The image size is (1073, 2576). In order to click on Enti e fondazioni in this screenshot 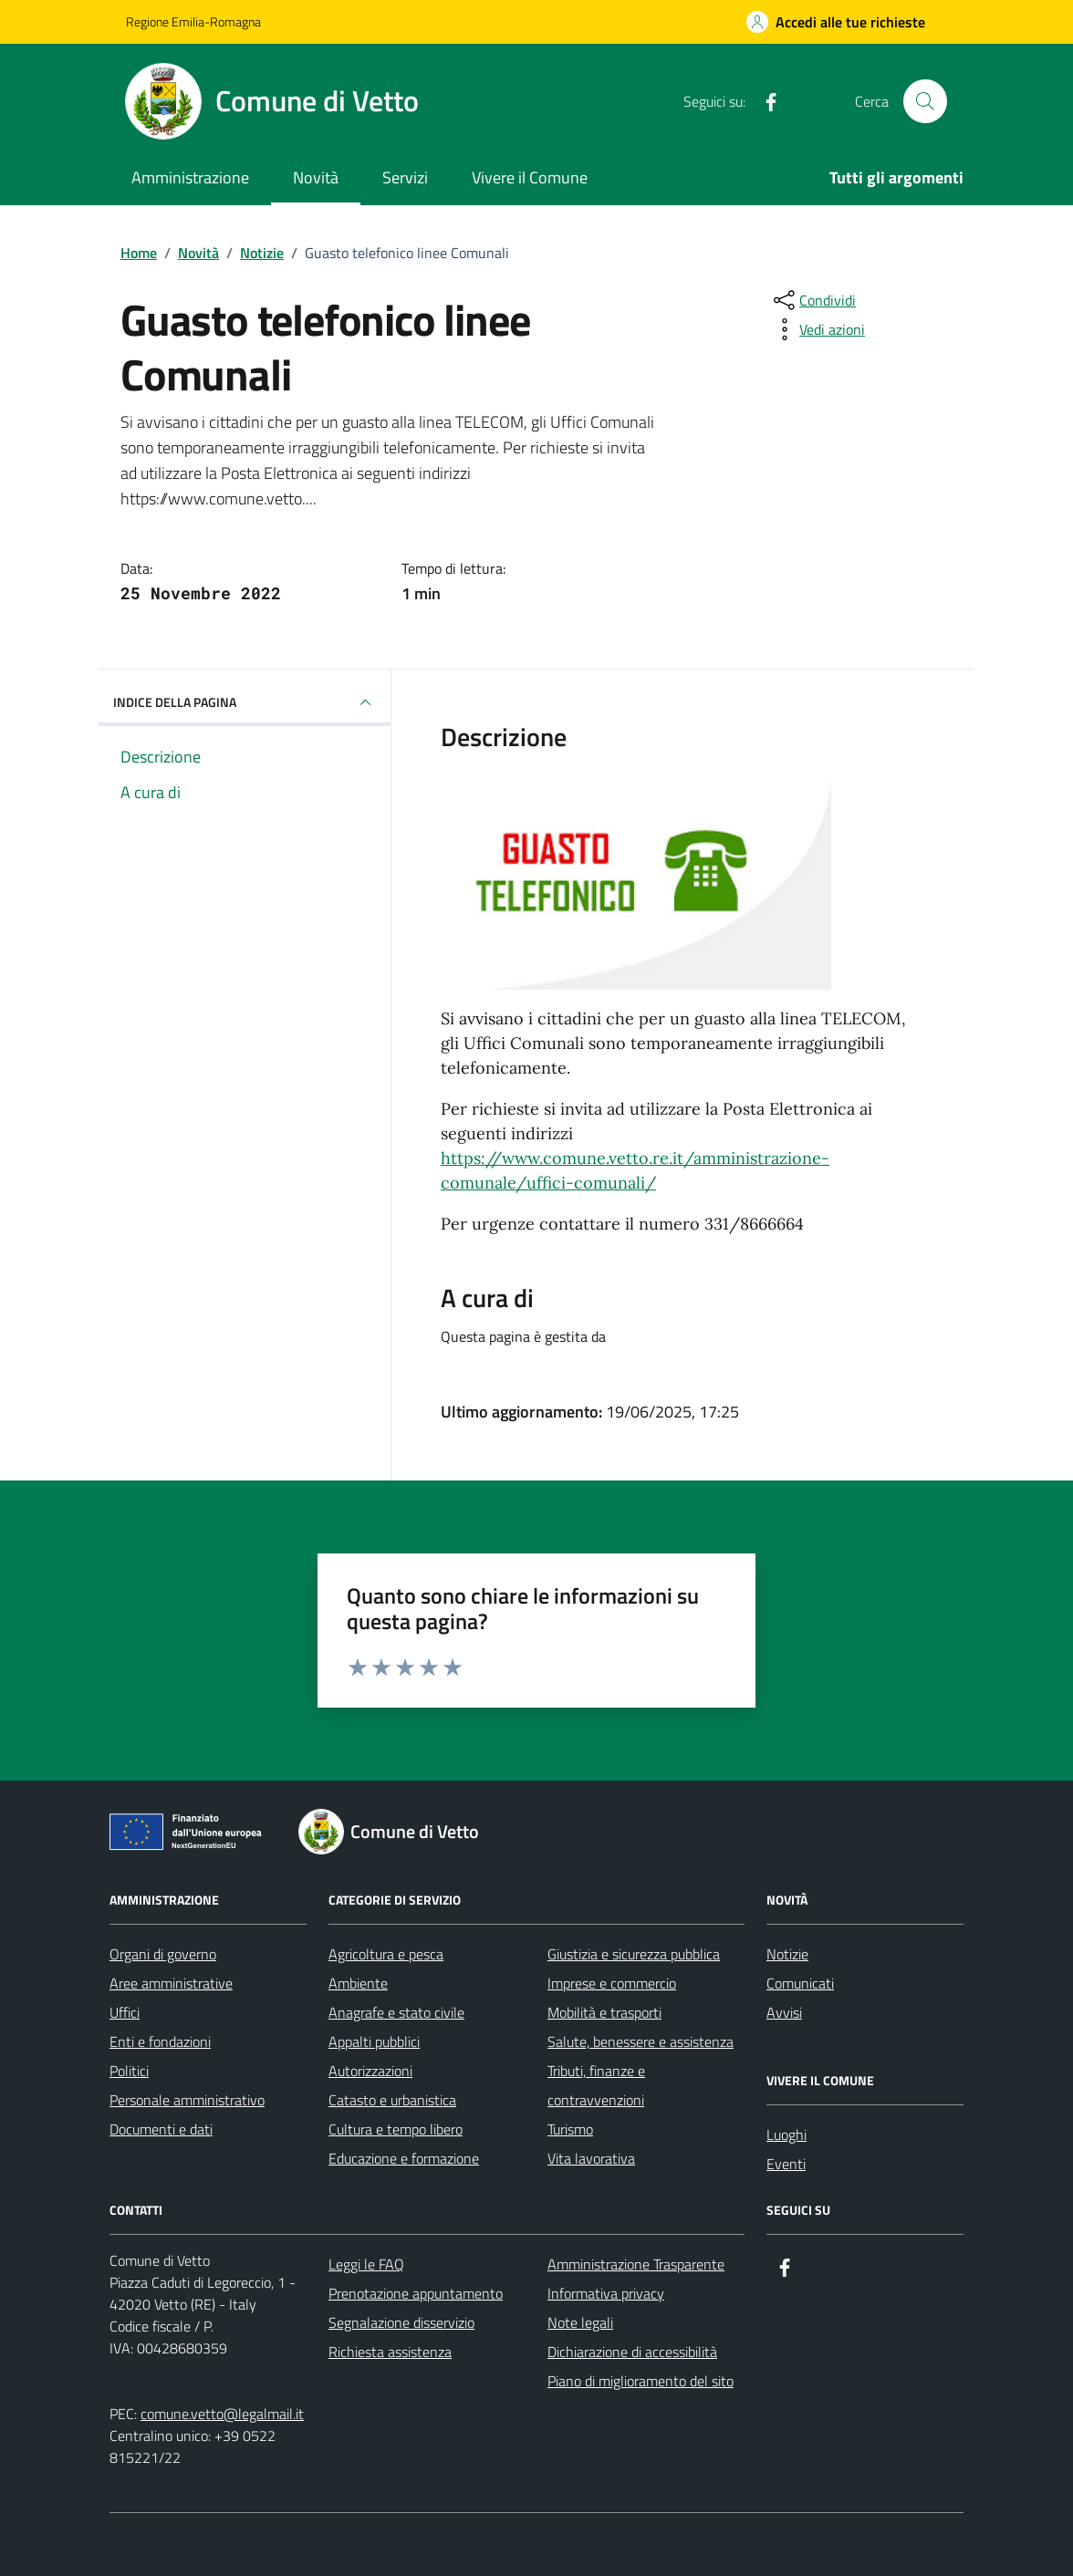, I will do `click(160, 2041)`.